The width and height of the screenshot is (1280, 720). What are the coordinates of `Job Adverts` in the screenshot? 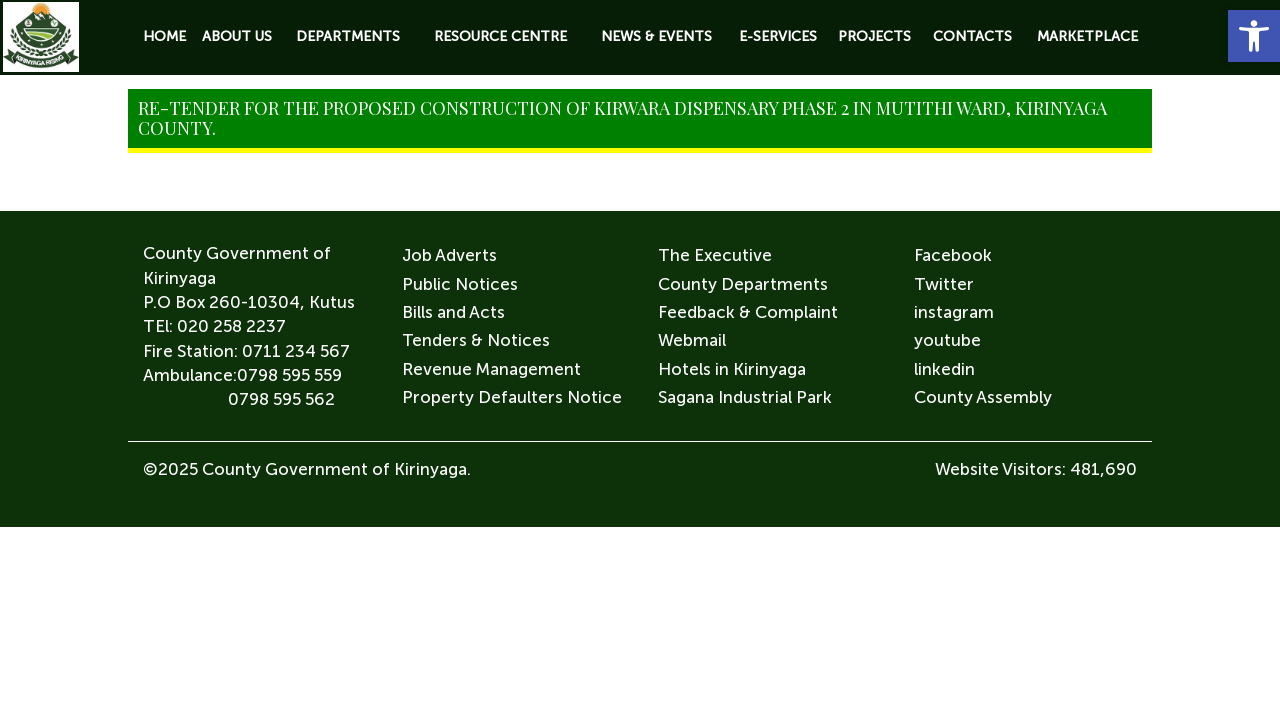 It's located at (449, 255).